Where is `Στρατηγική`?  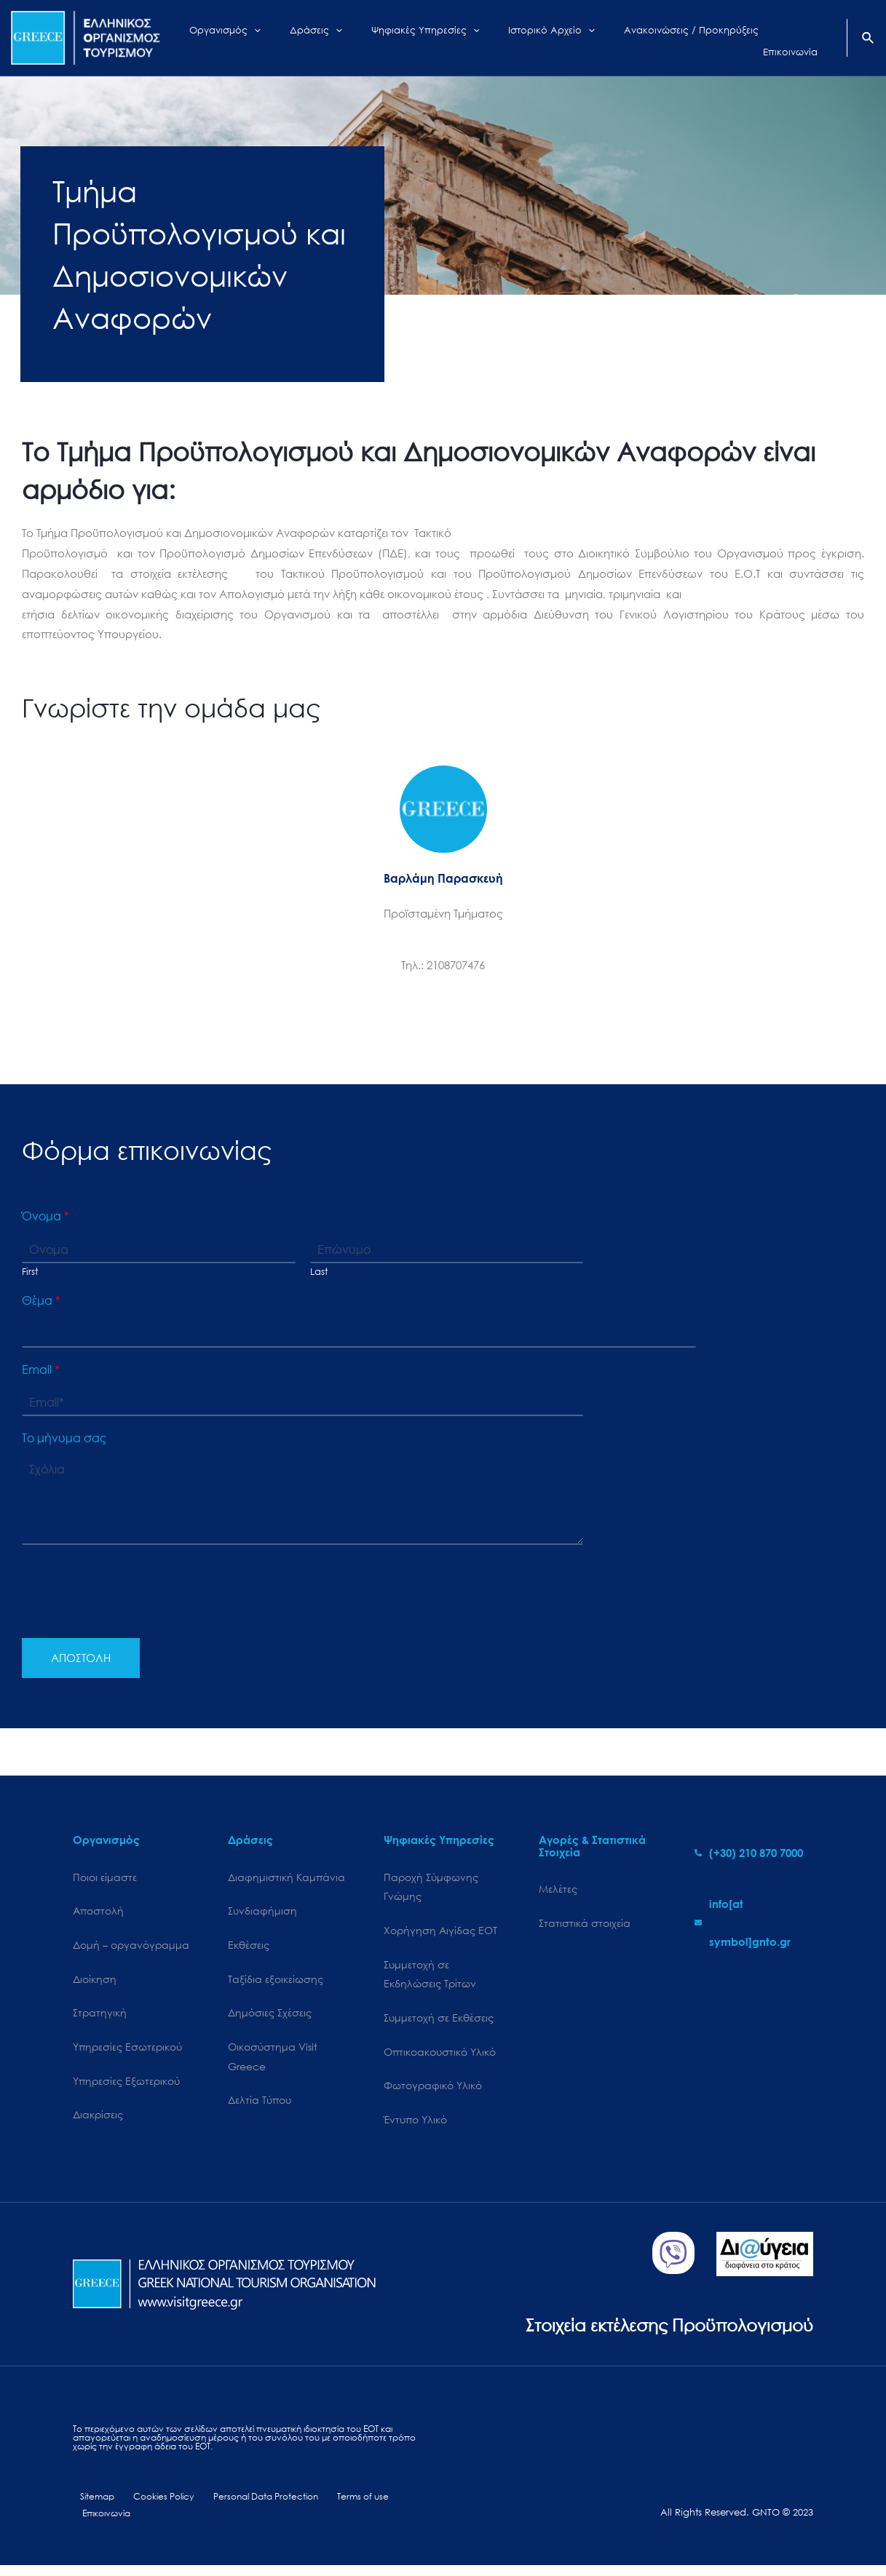 Στρατηγική is located at coordinates (100, 2017).